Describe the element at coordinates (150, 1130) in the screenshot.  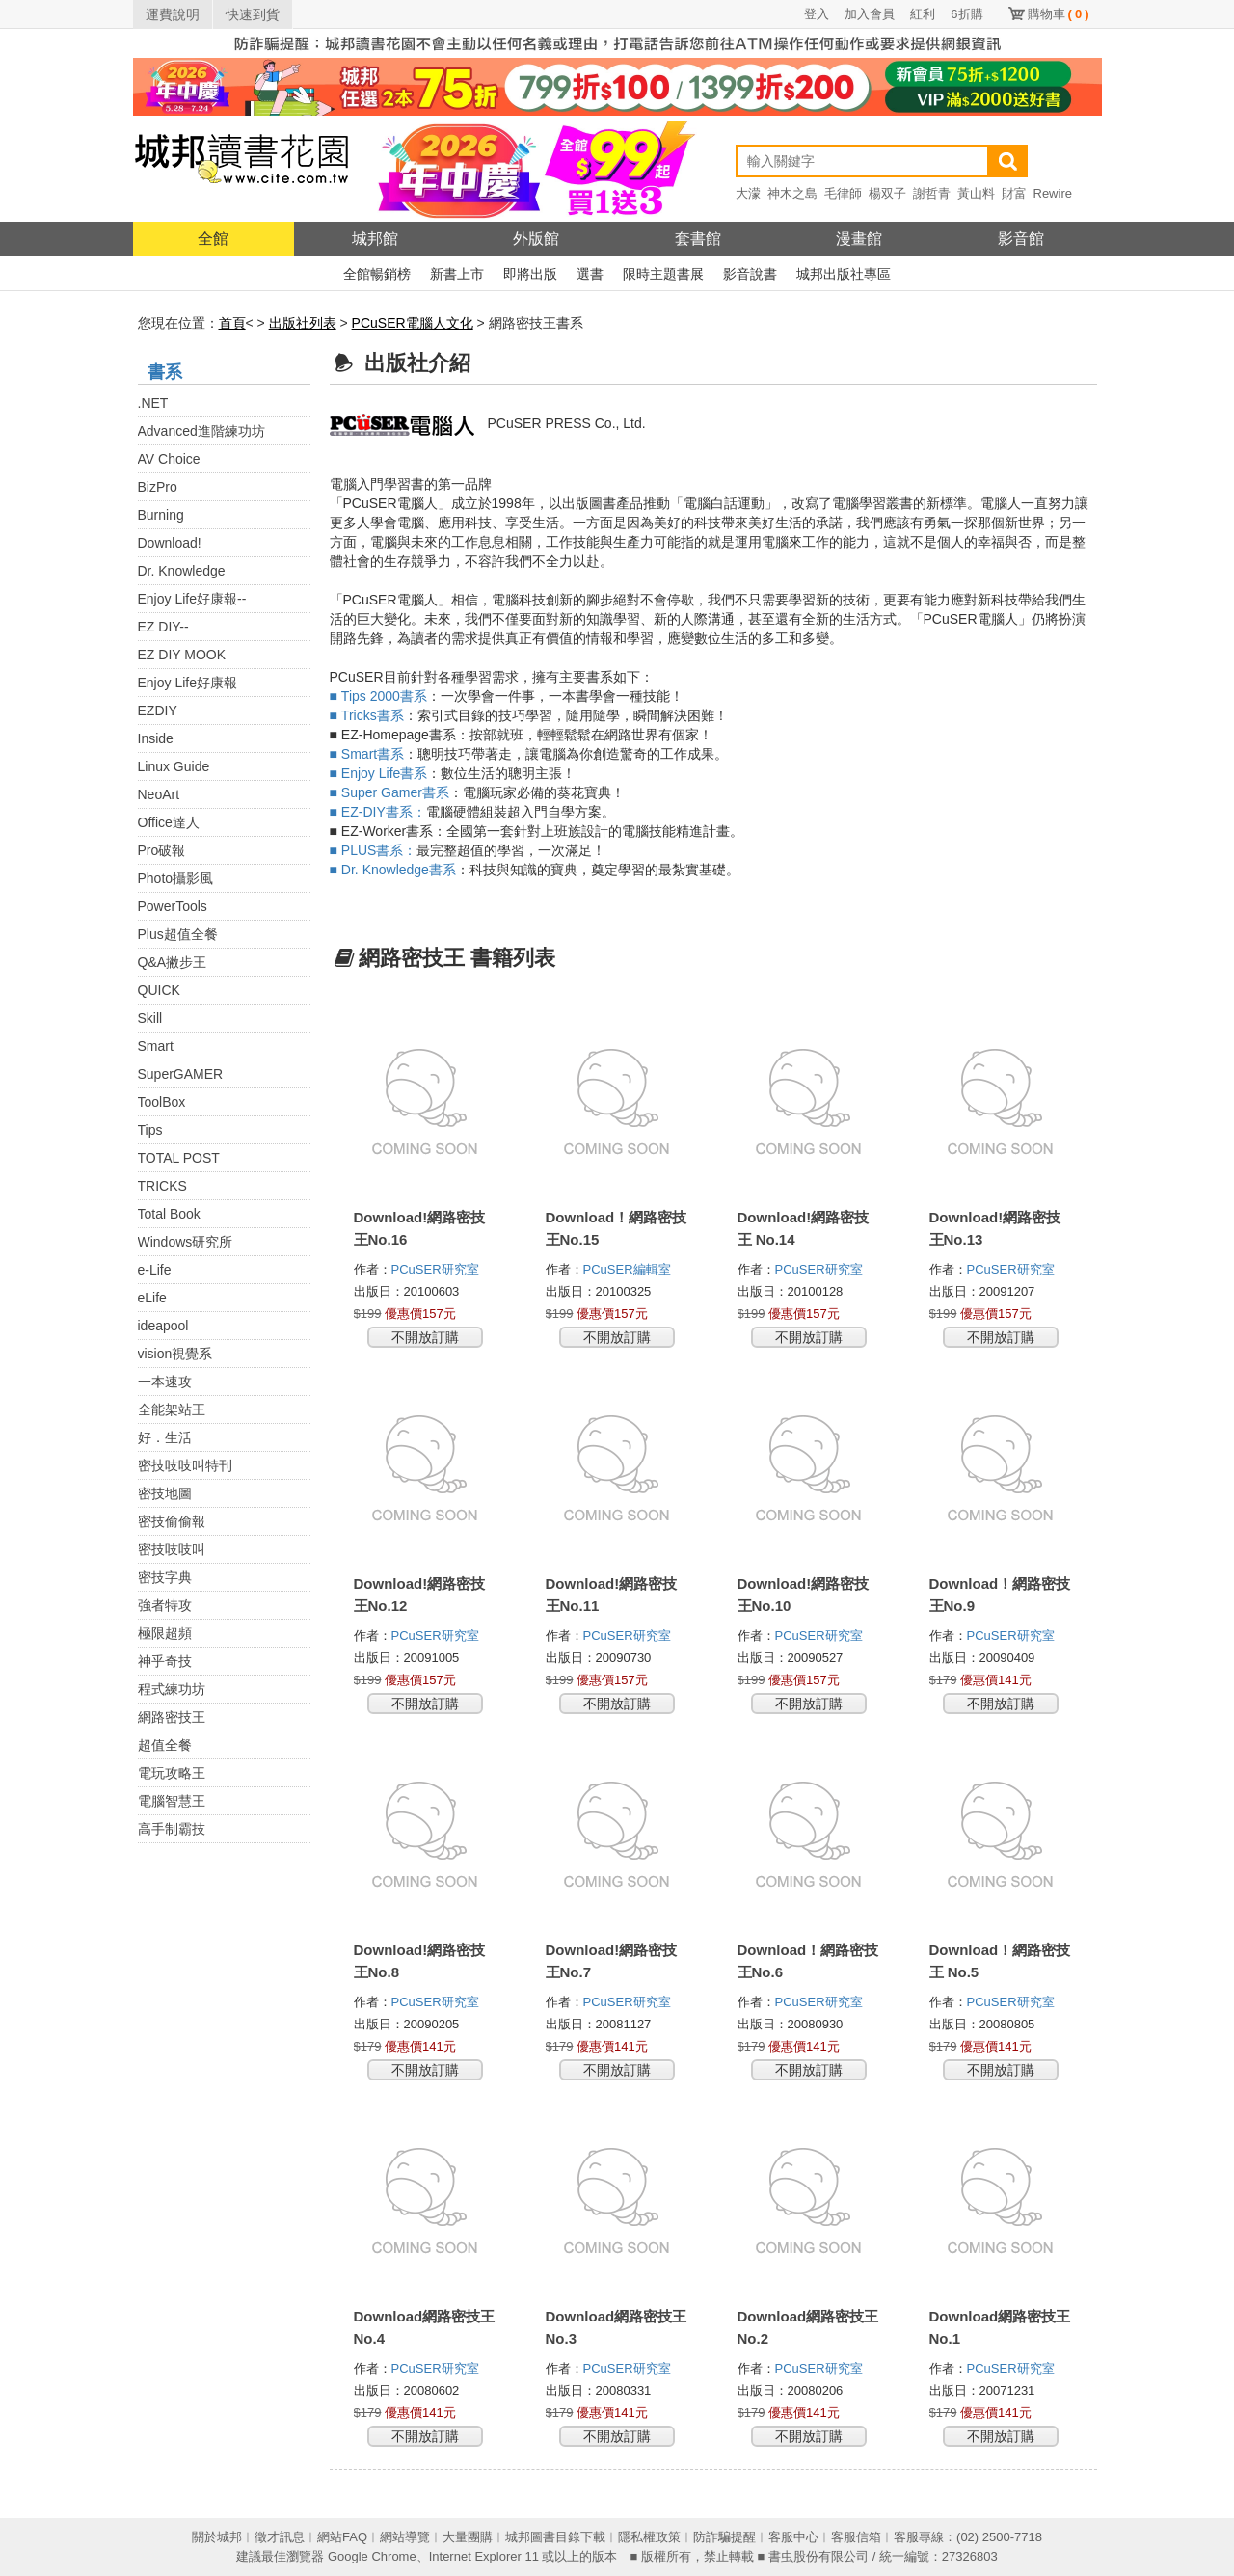
I see `Tips` at that location.